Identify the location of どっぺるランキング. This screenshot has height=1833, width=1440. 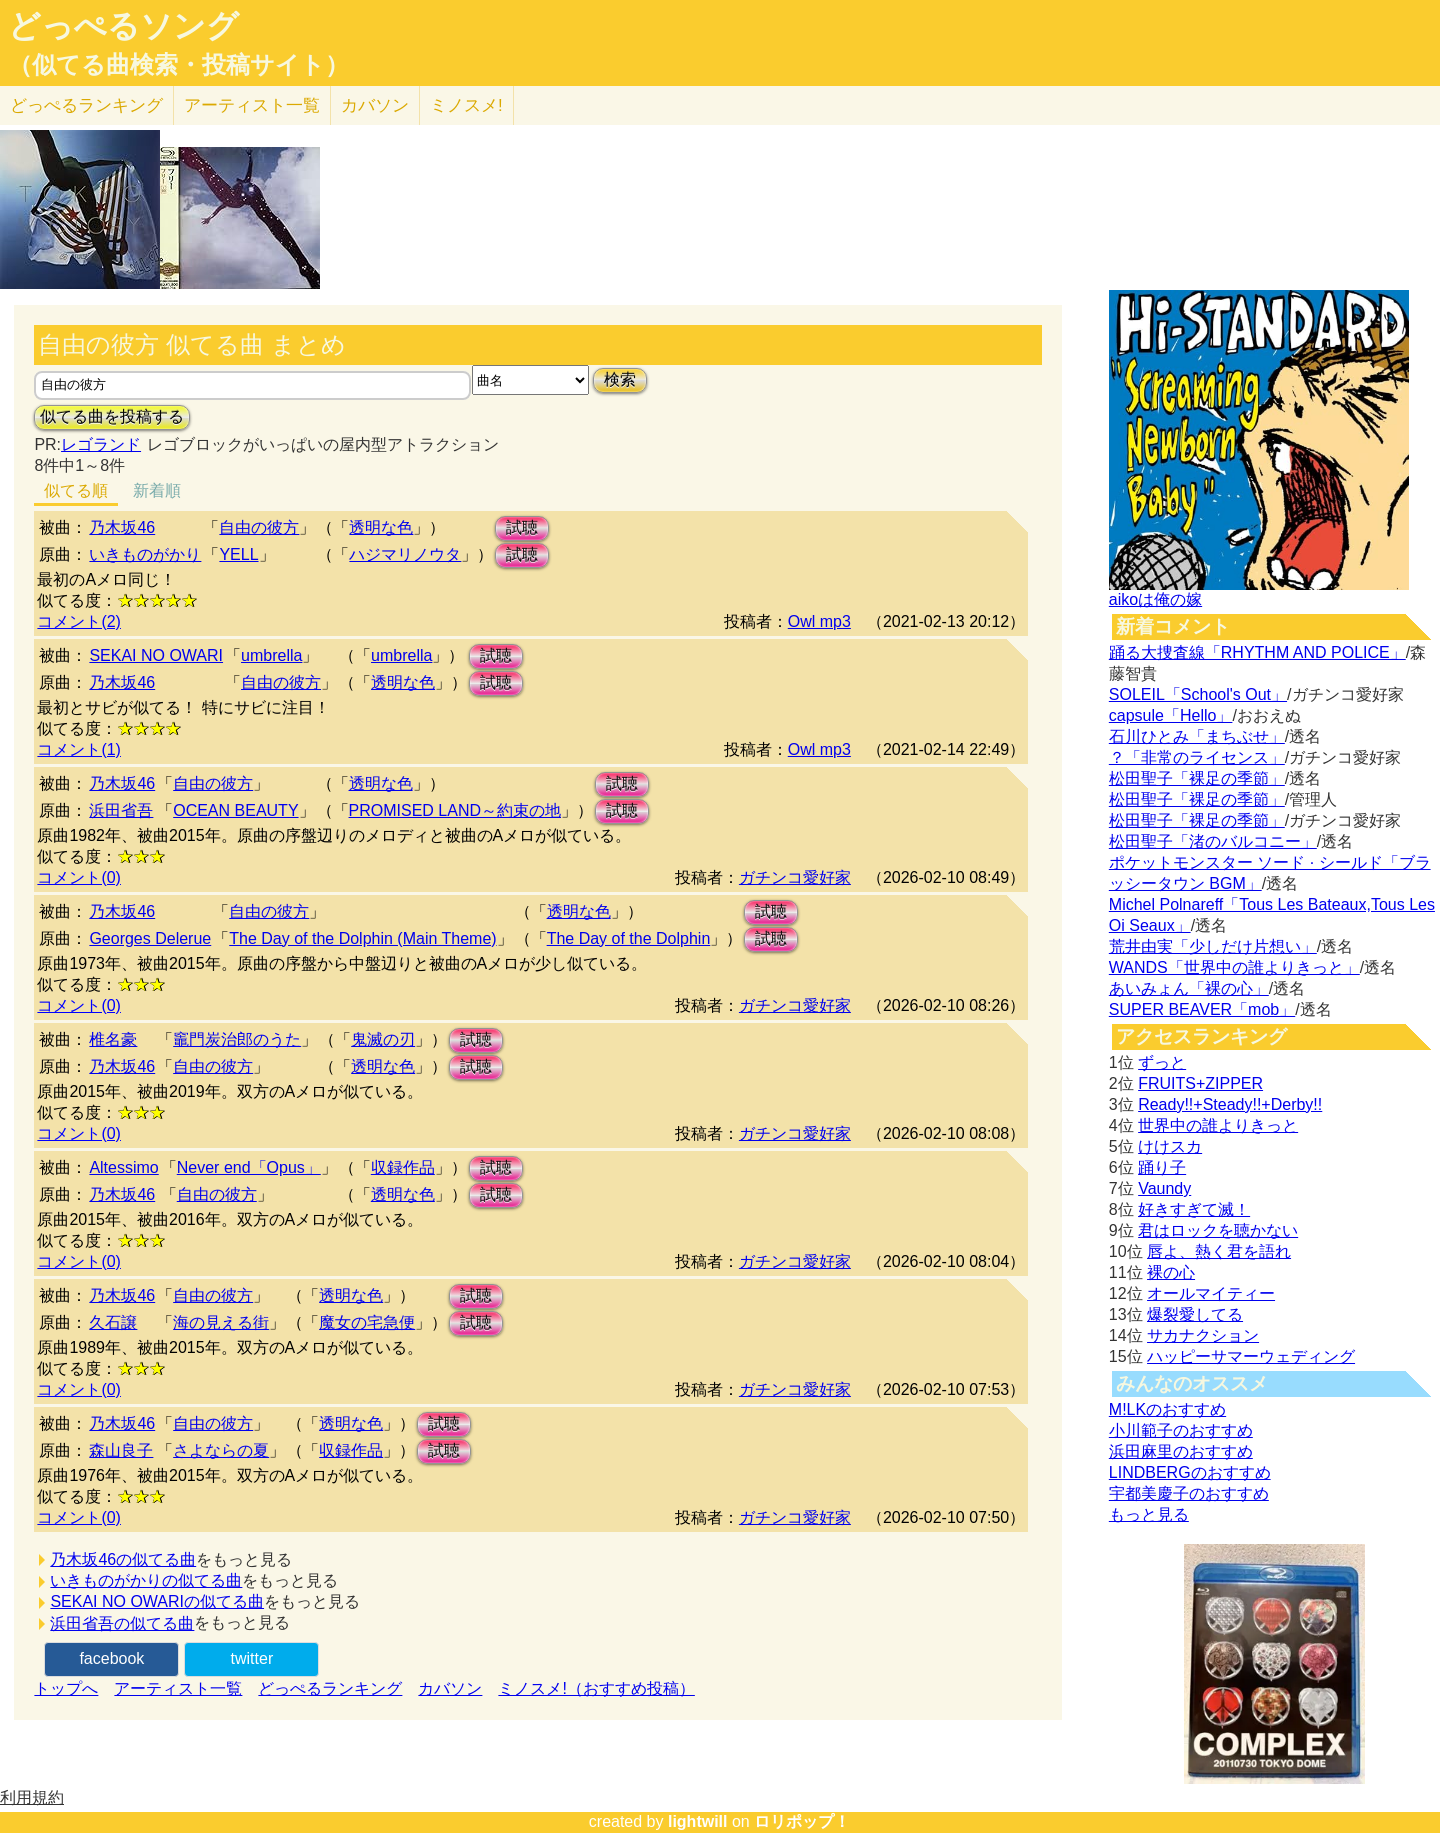
(330, 1688).